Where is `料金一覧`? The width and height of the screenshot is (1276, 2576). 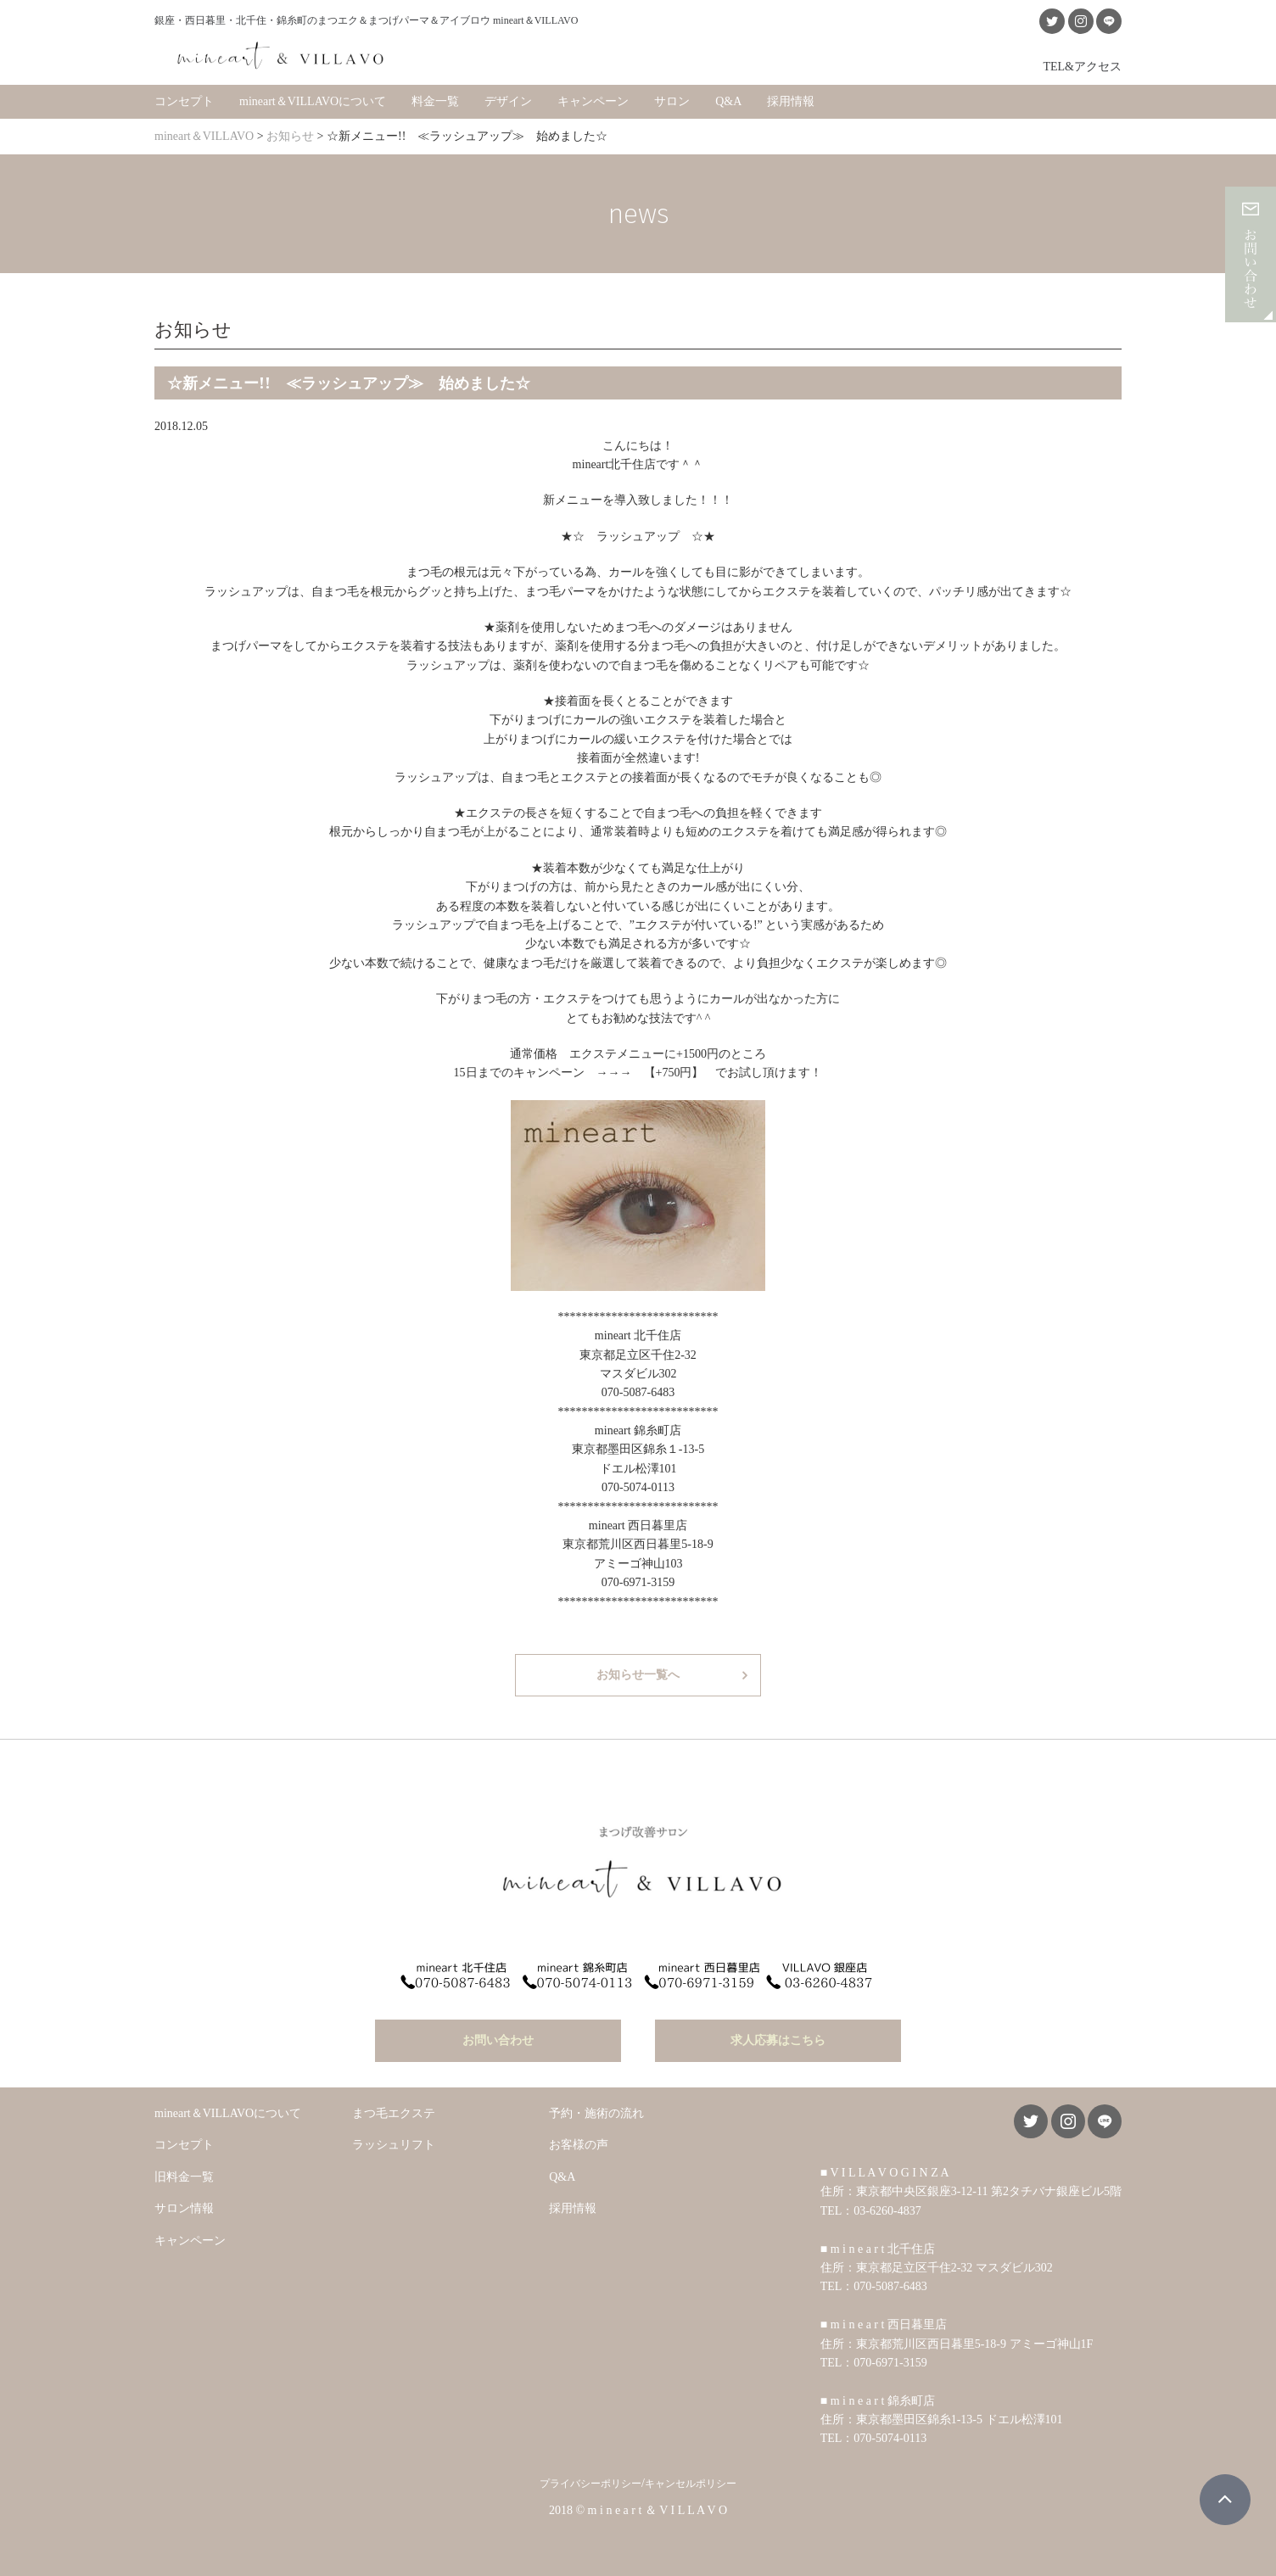
料金一覧 is located at coordinates (435, 101).